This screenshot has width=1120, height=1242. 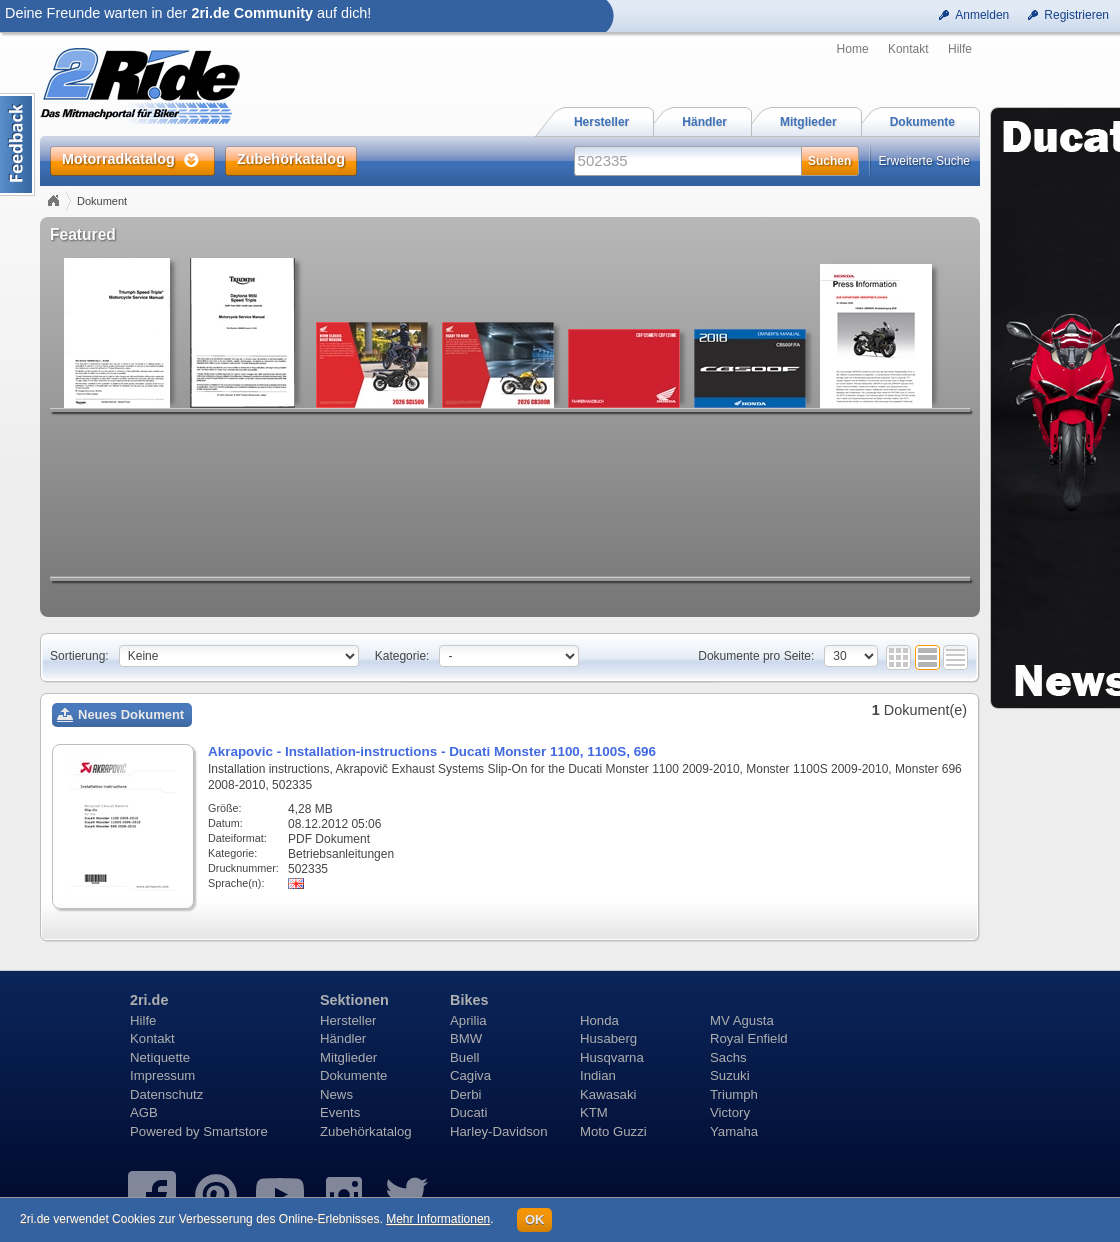 What do you see at coordinates (340, 1112) in the screenshot?
I see `Events` at bounding box center [340, 1112].